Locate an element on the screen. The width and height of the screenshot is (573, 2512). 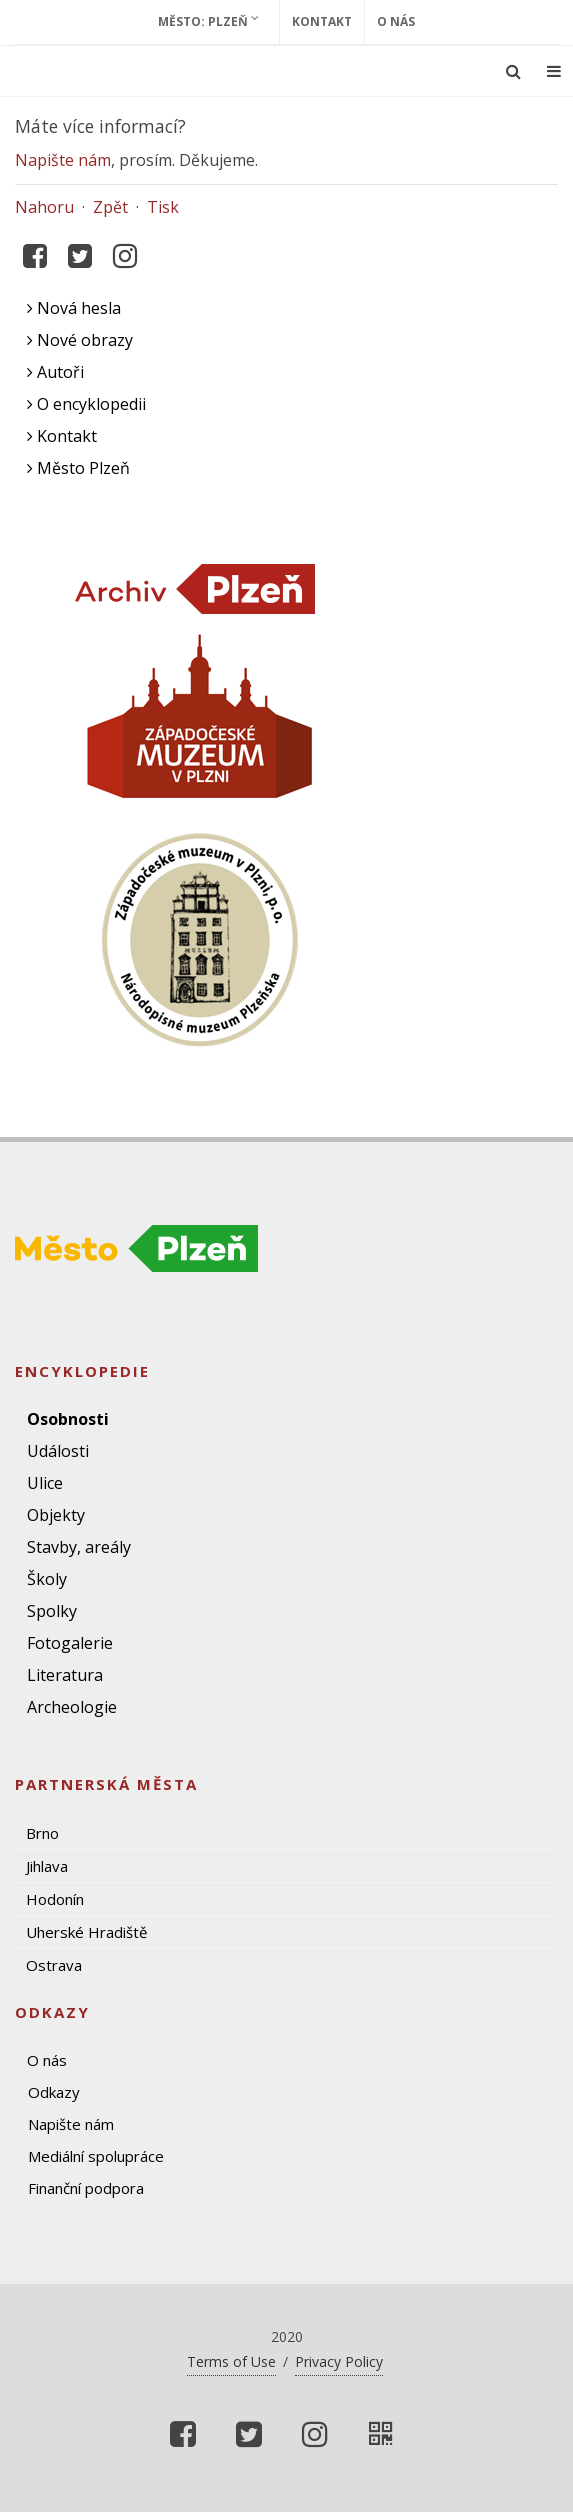
Stavby, areály is located at coordinates (79, 1547).